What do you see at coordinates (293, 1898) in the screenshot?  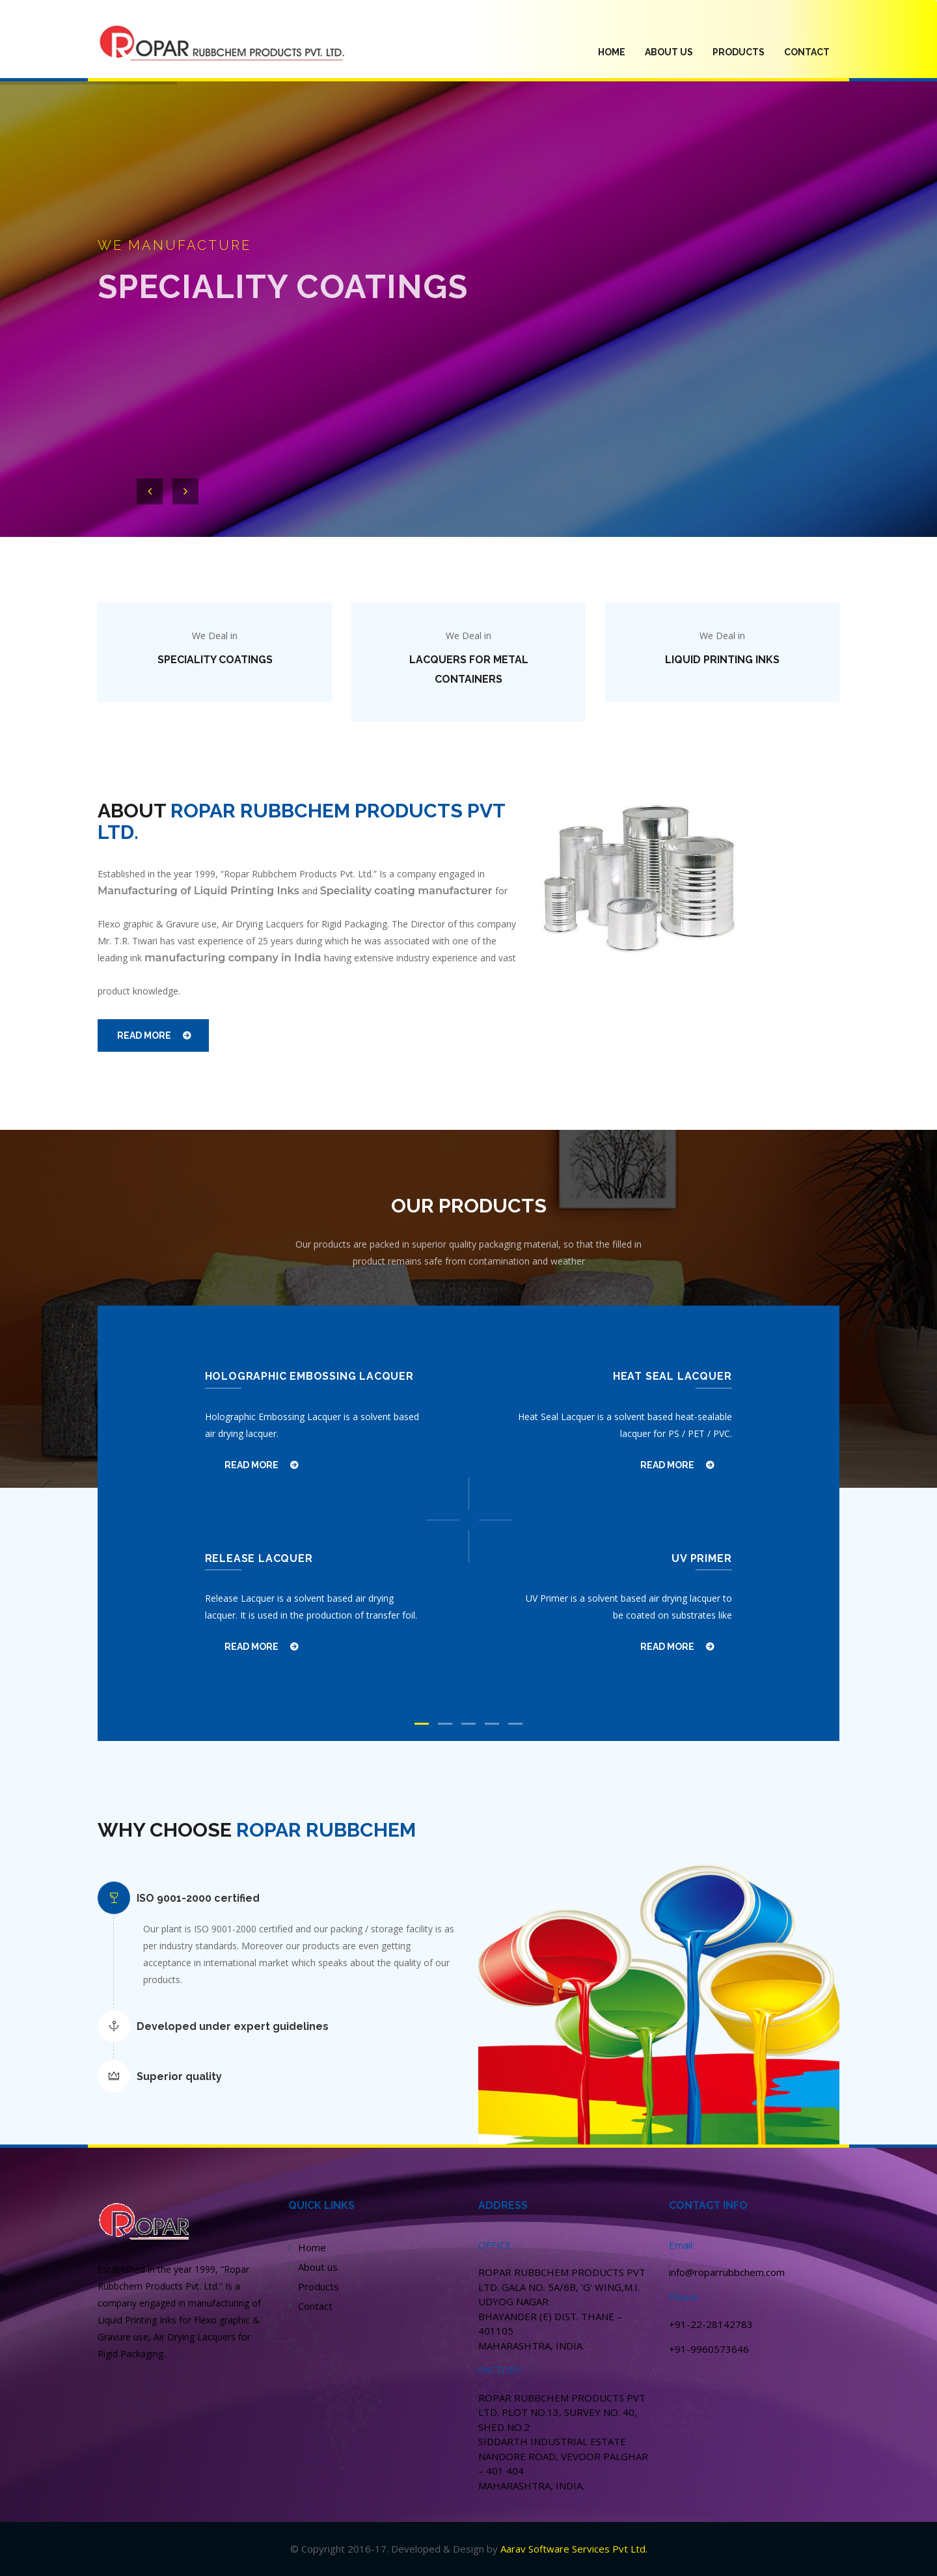 I see `[tab]` at bounding box center [293, 1898].